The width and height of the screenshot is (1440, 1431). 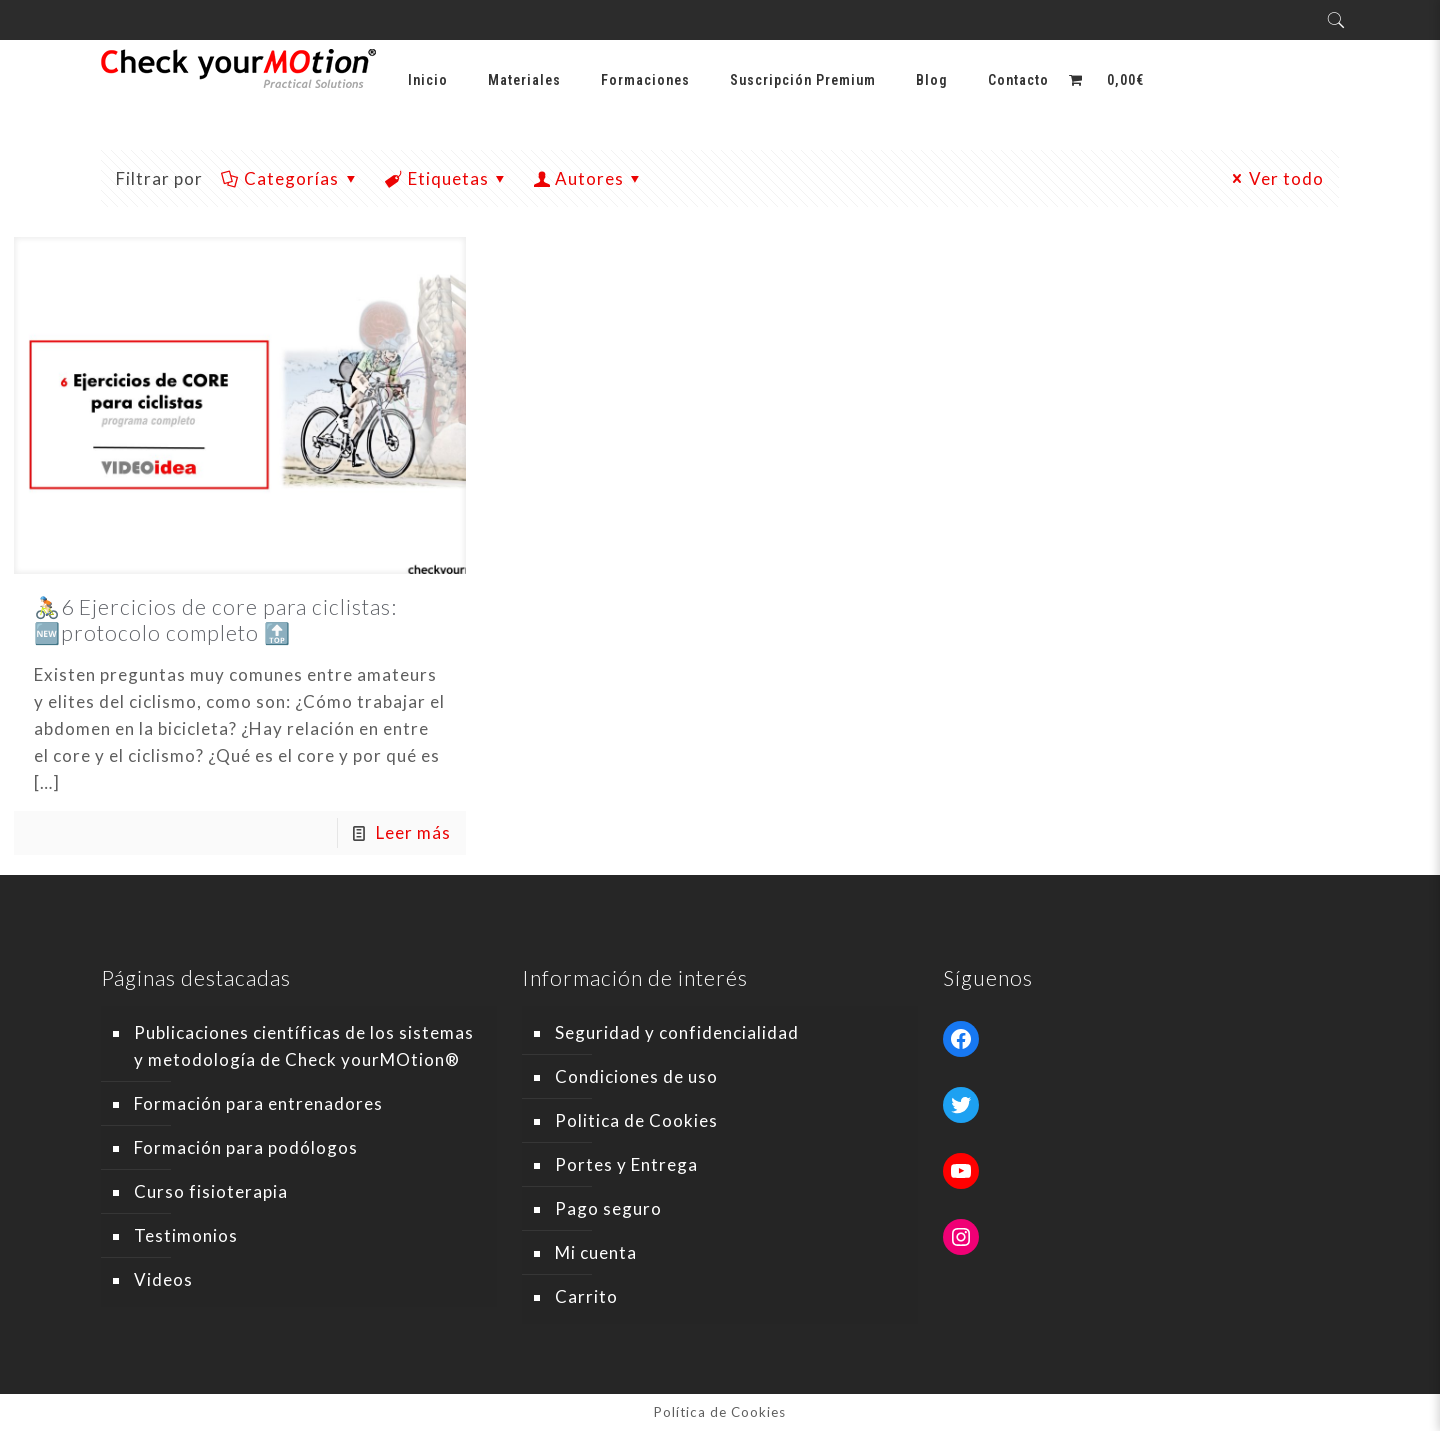 What do you see at coordinates (636, 1076) in the screenshot?
I see `Condiciones de uso` at bounding box center [636, 1076].